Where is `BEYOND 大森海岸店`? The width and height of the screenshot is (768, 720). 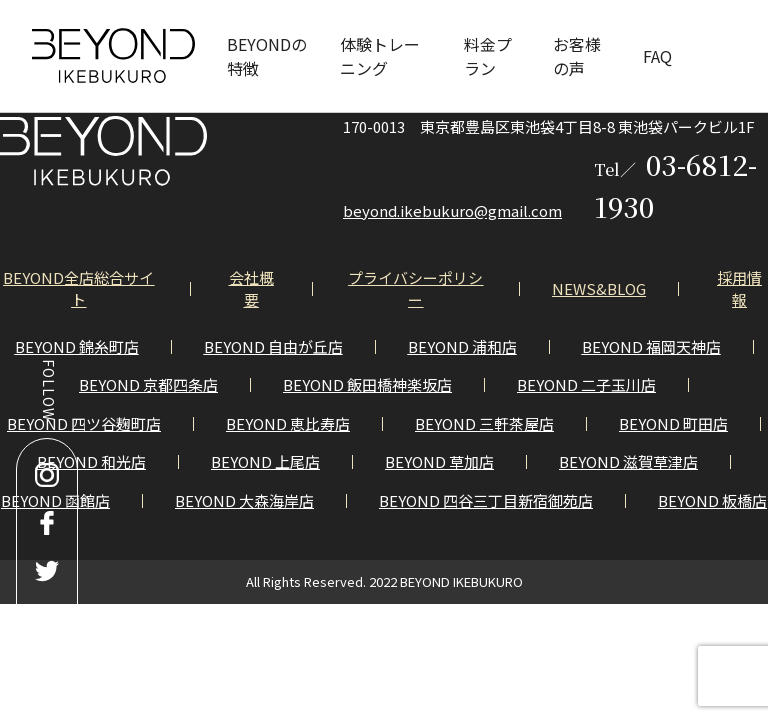
BEYOND 大森海岸店 is located at coordinates (244, 500).